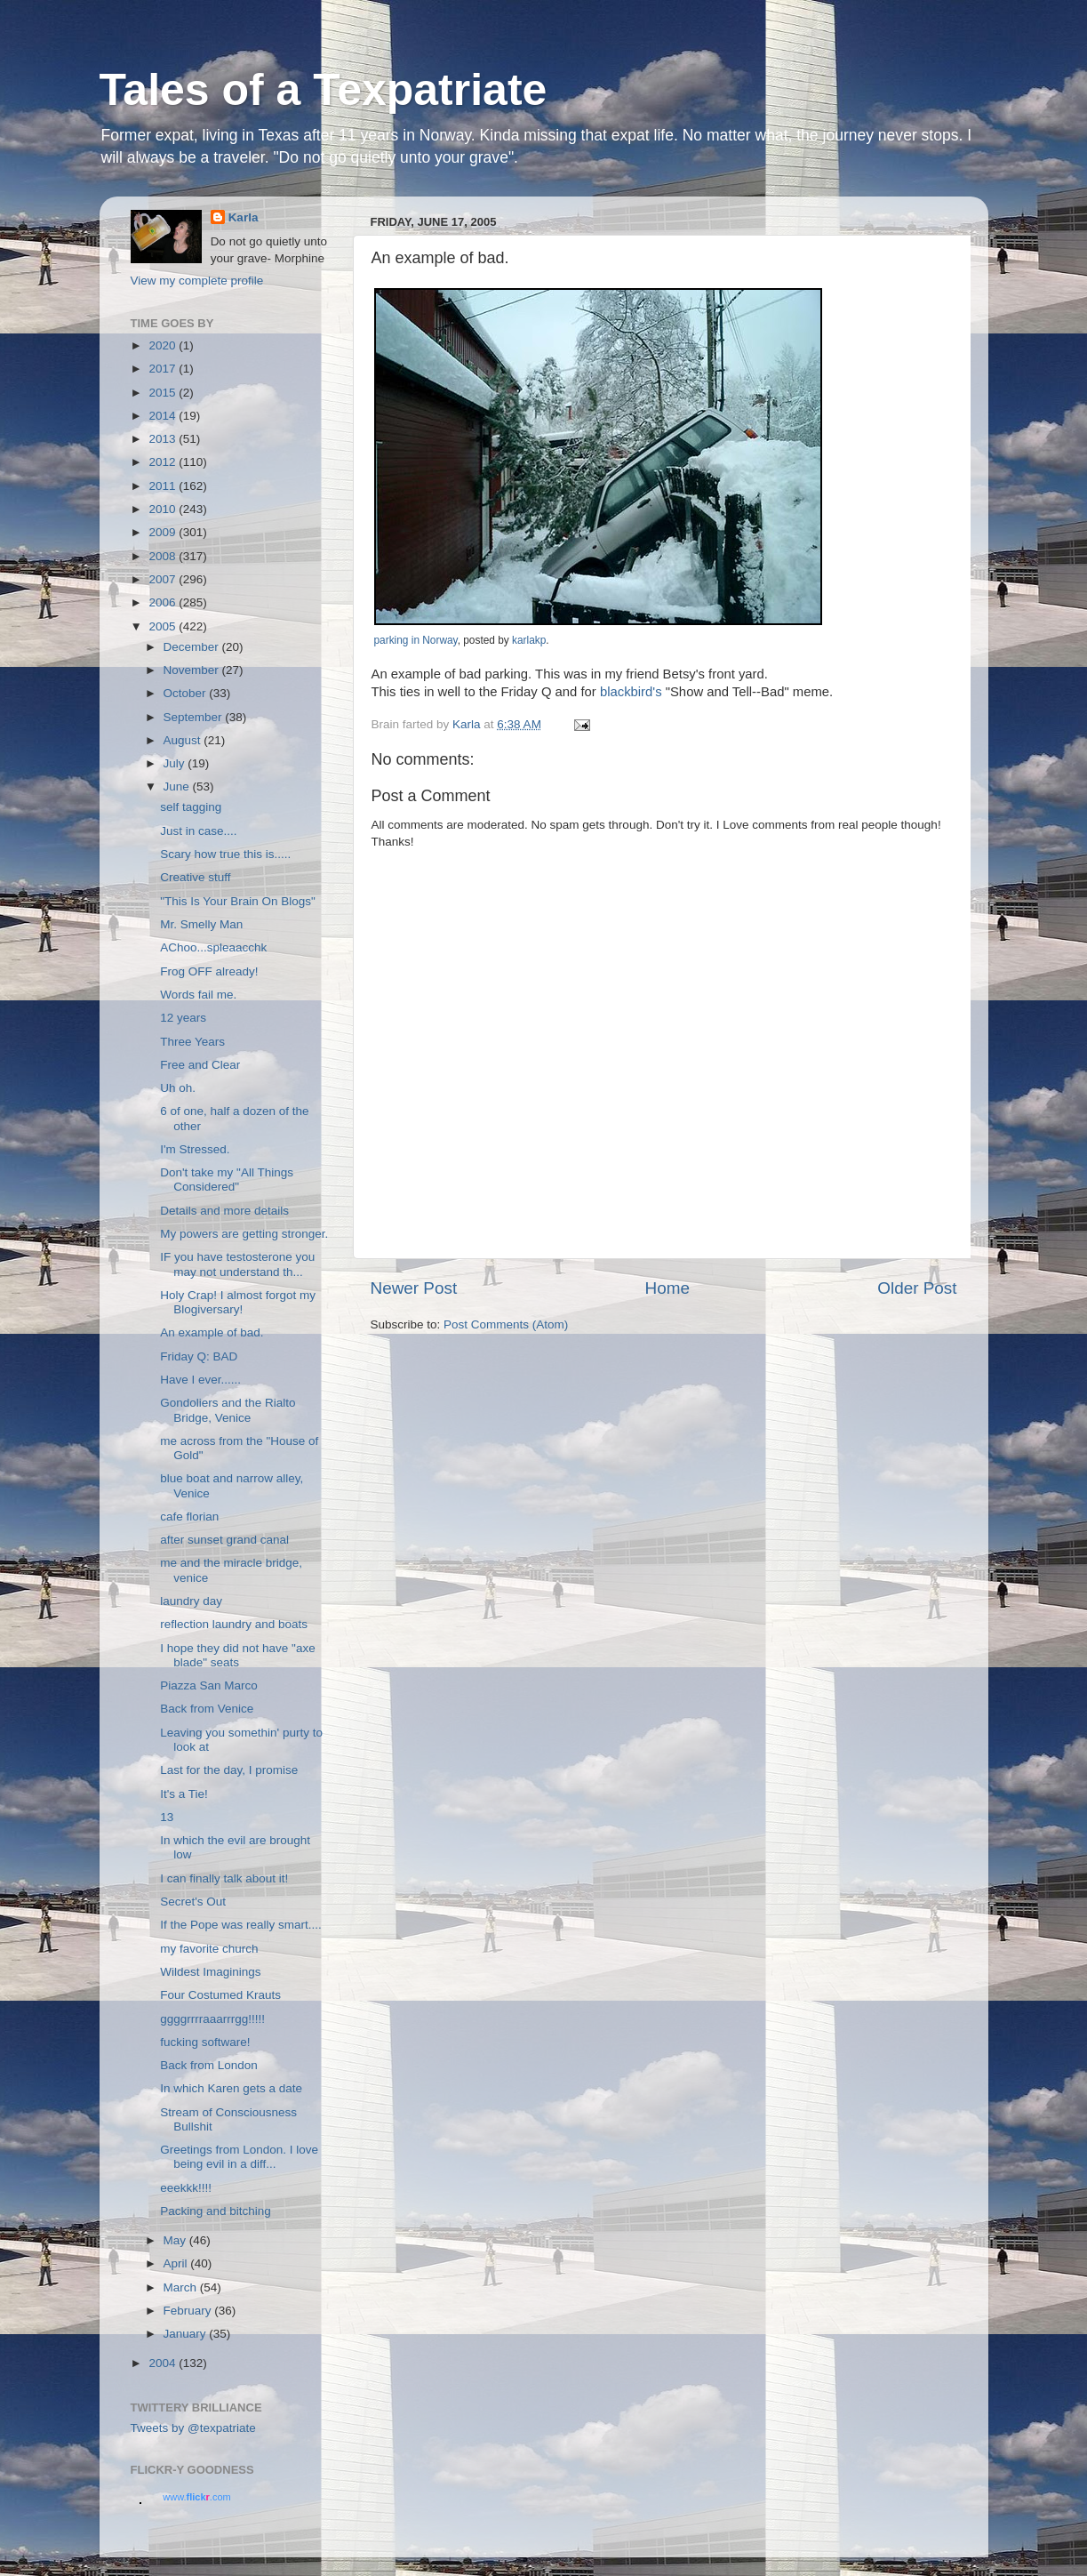  What do you see at coordinates (243, 217) in the screenshot?
I see `Karla` at bounding box center [243, 217].